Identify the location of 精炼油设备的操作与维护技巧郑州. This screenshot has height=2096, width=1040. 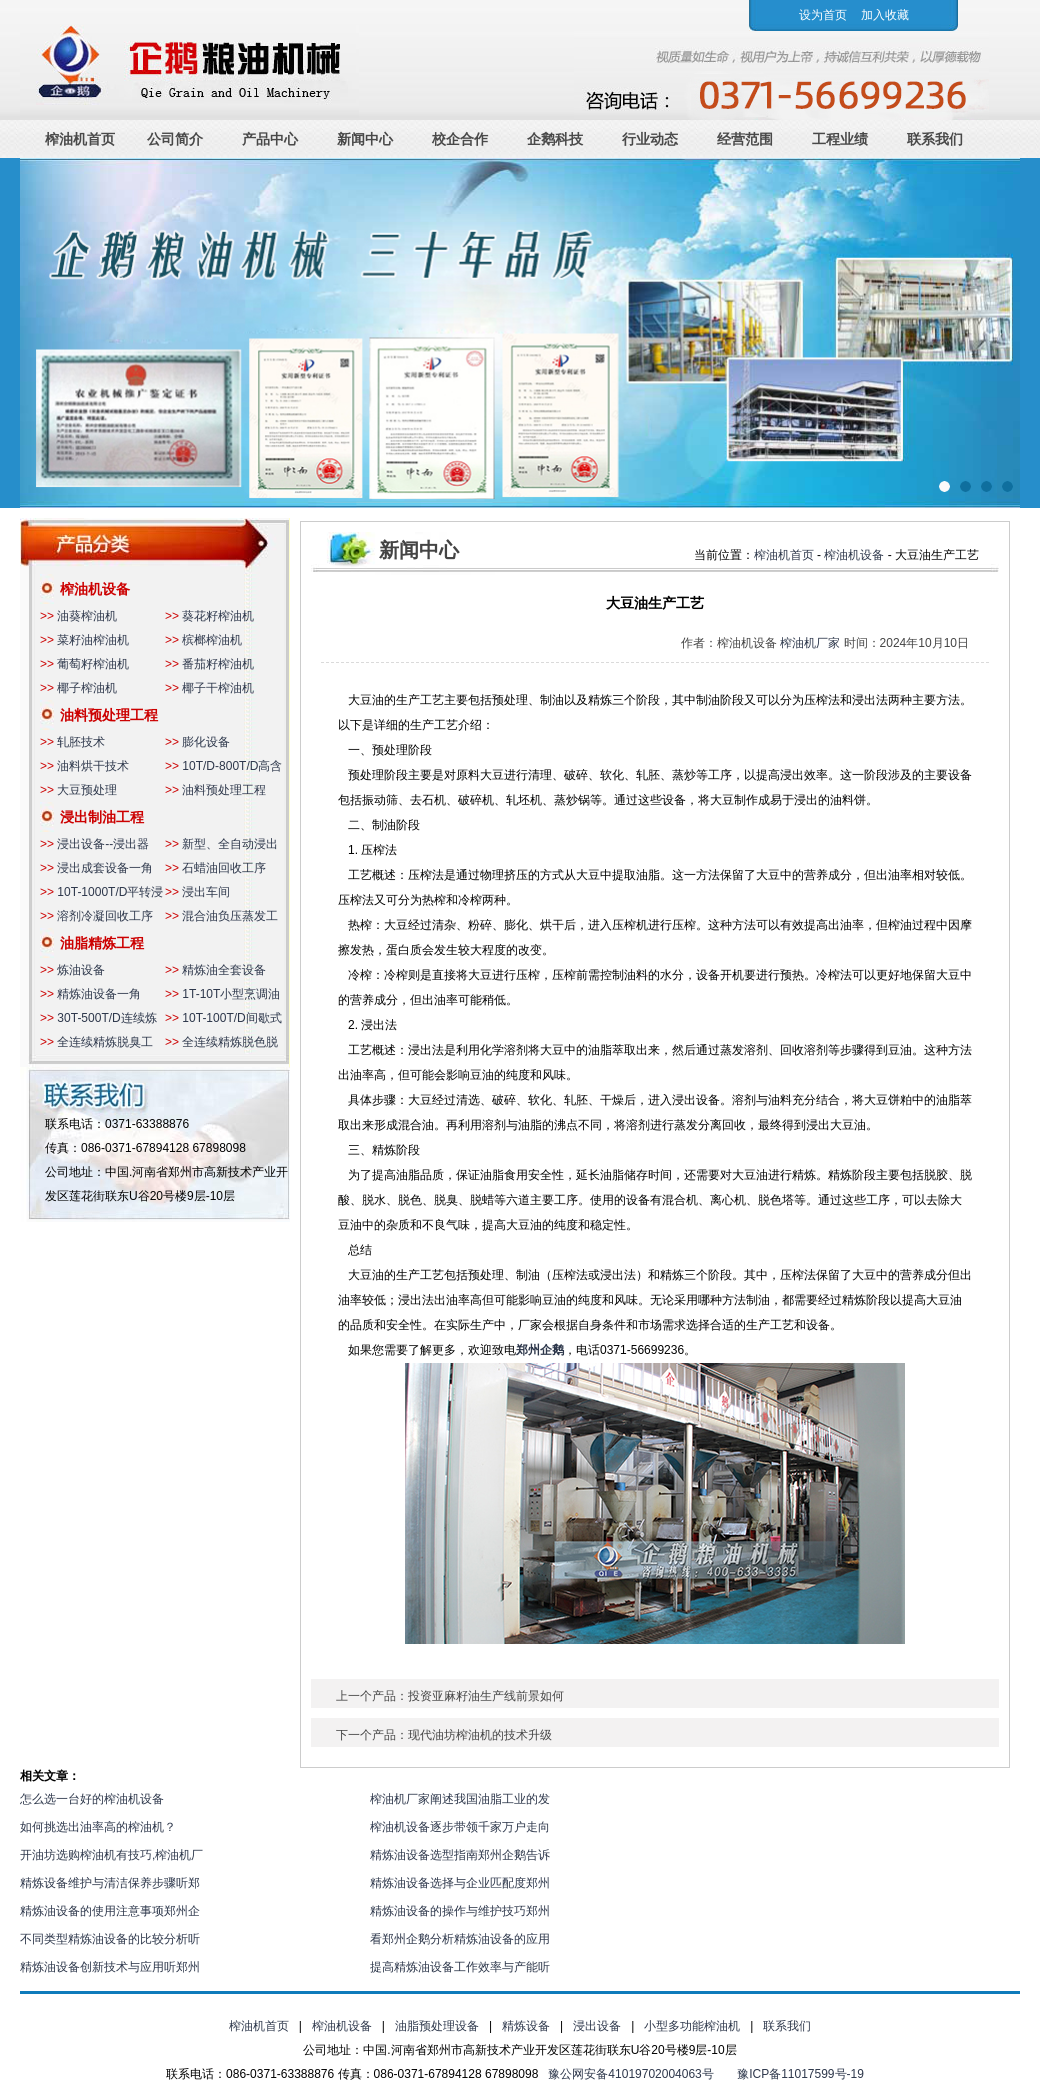
(460, 1911).